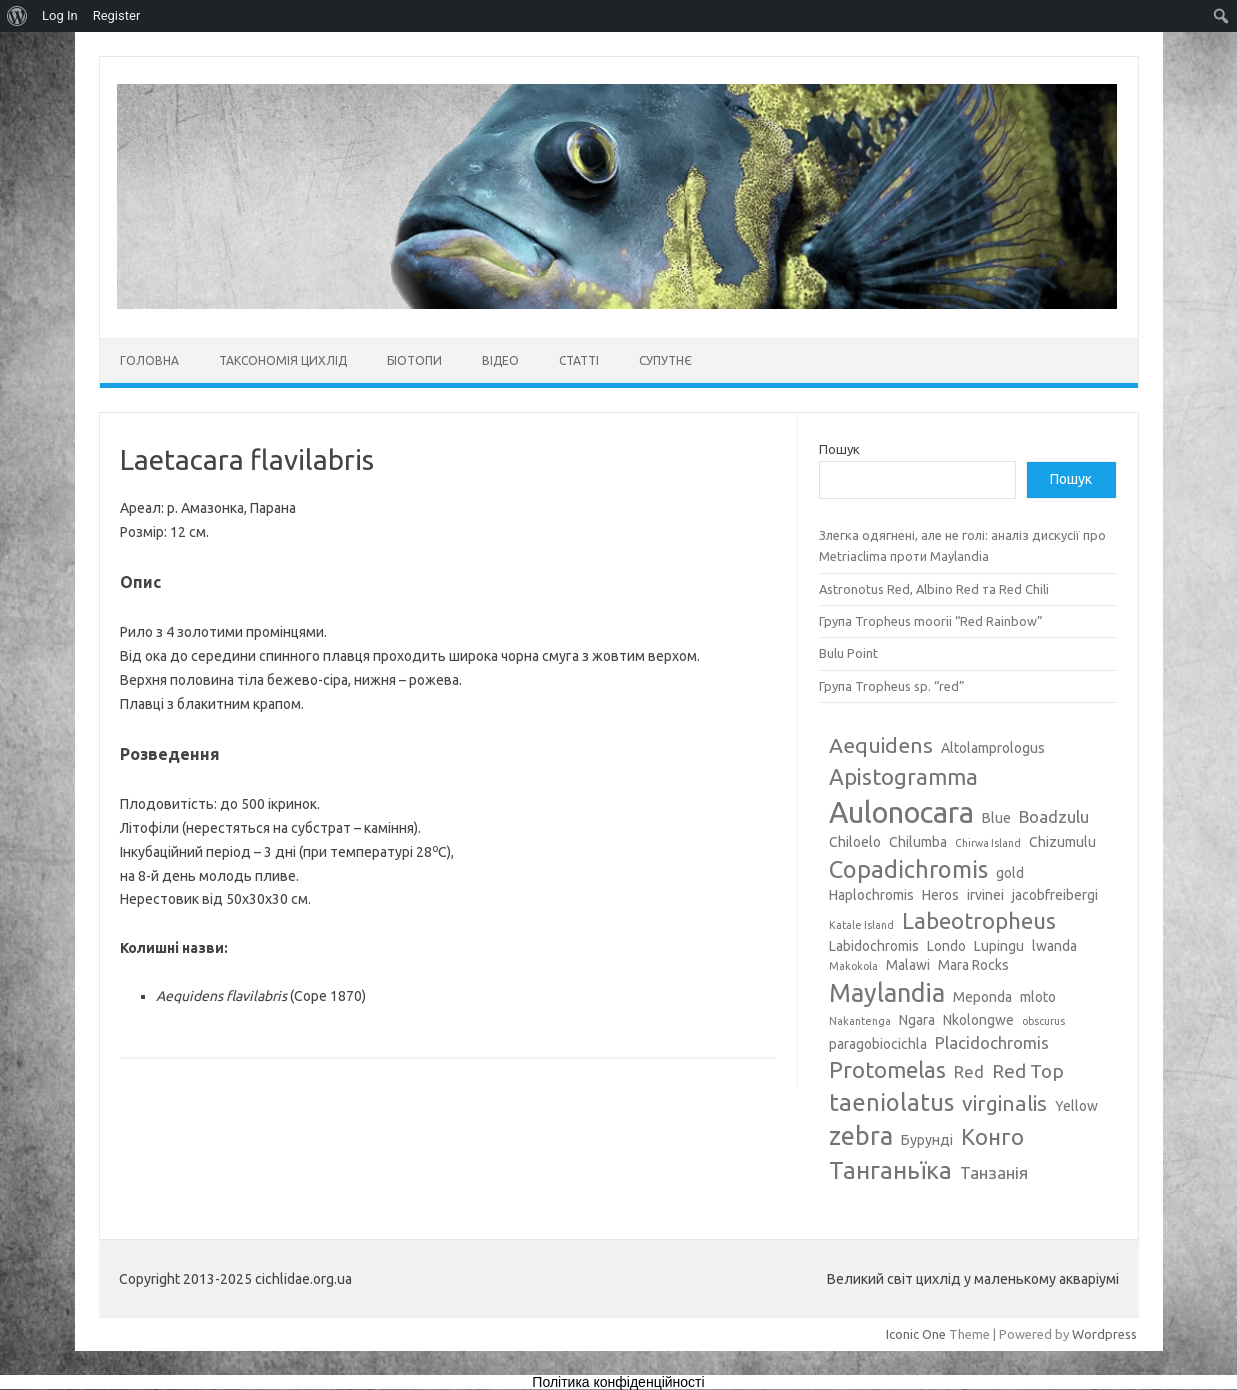  Describe the element at coordinates (149, 360) in the screenshot. I see `Головна` at that location.